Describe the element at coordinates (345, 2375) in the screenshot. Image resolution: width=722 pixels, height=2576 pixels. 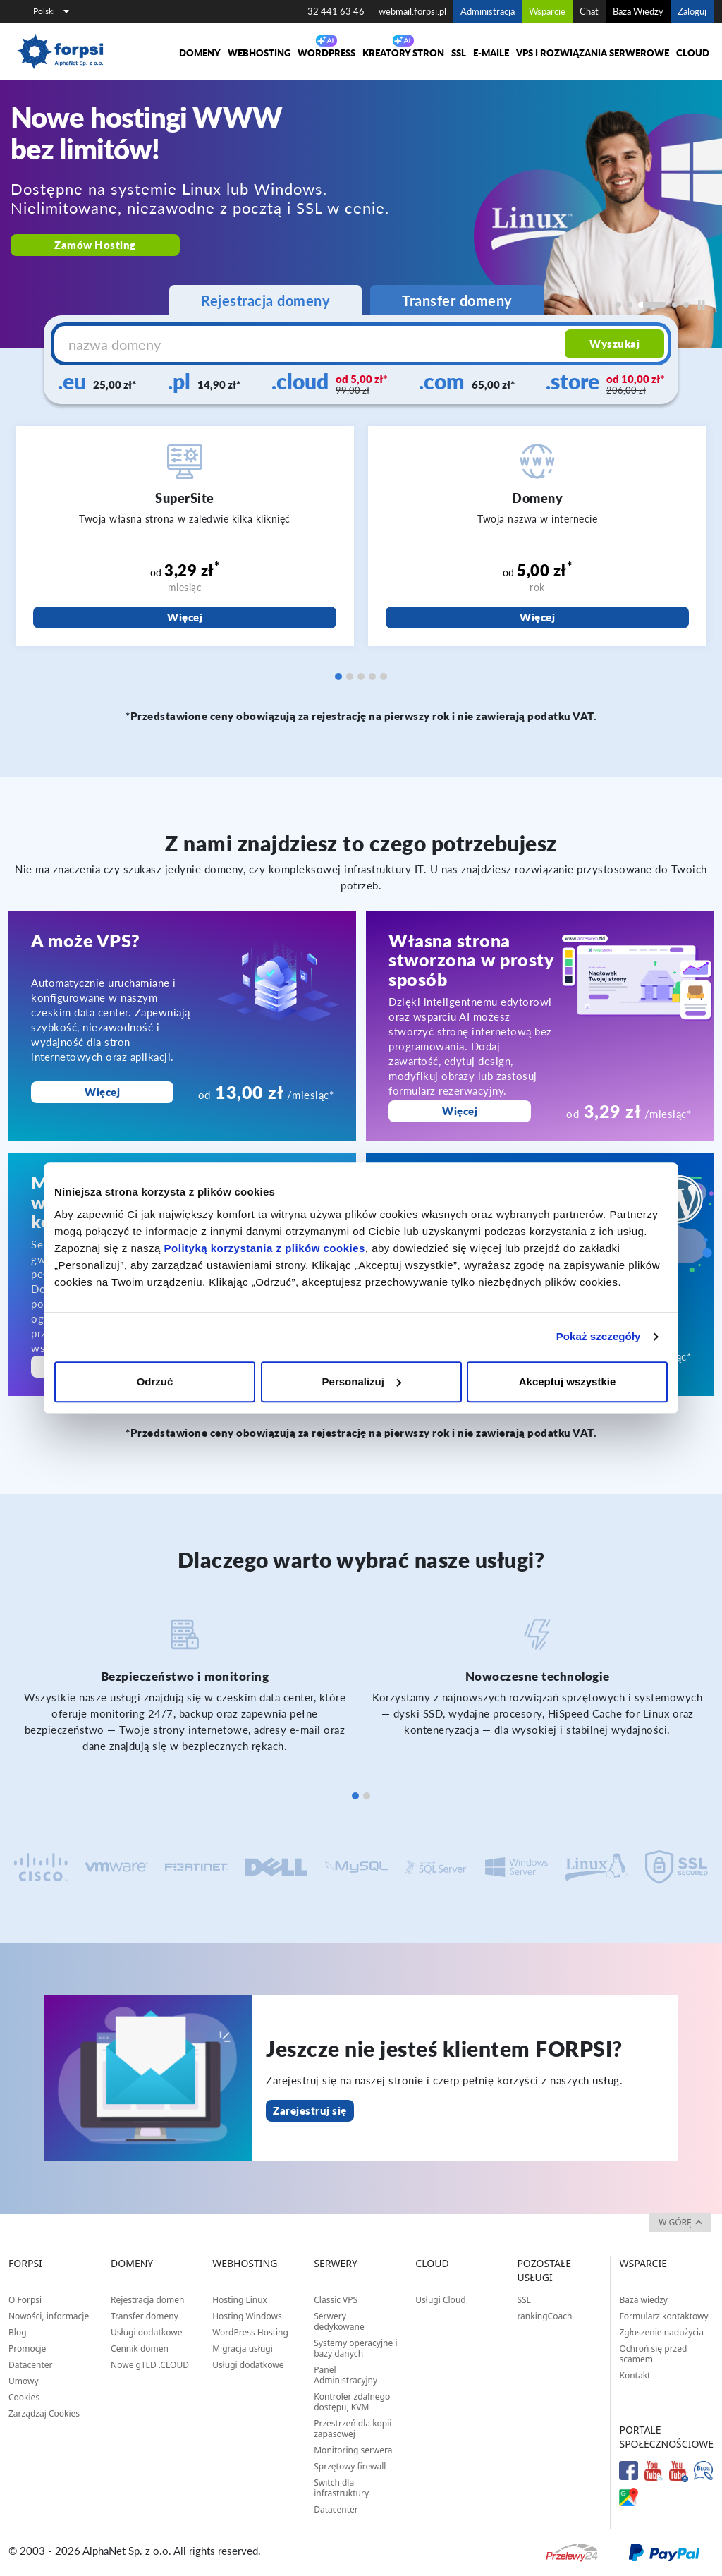
I see `Panel Administracyjny` at that location.